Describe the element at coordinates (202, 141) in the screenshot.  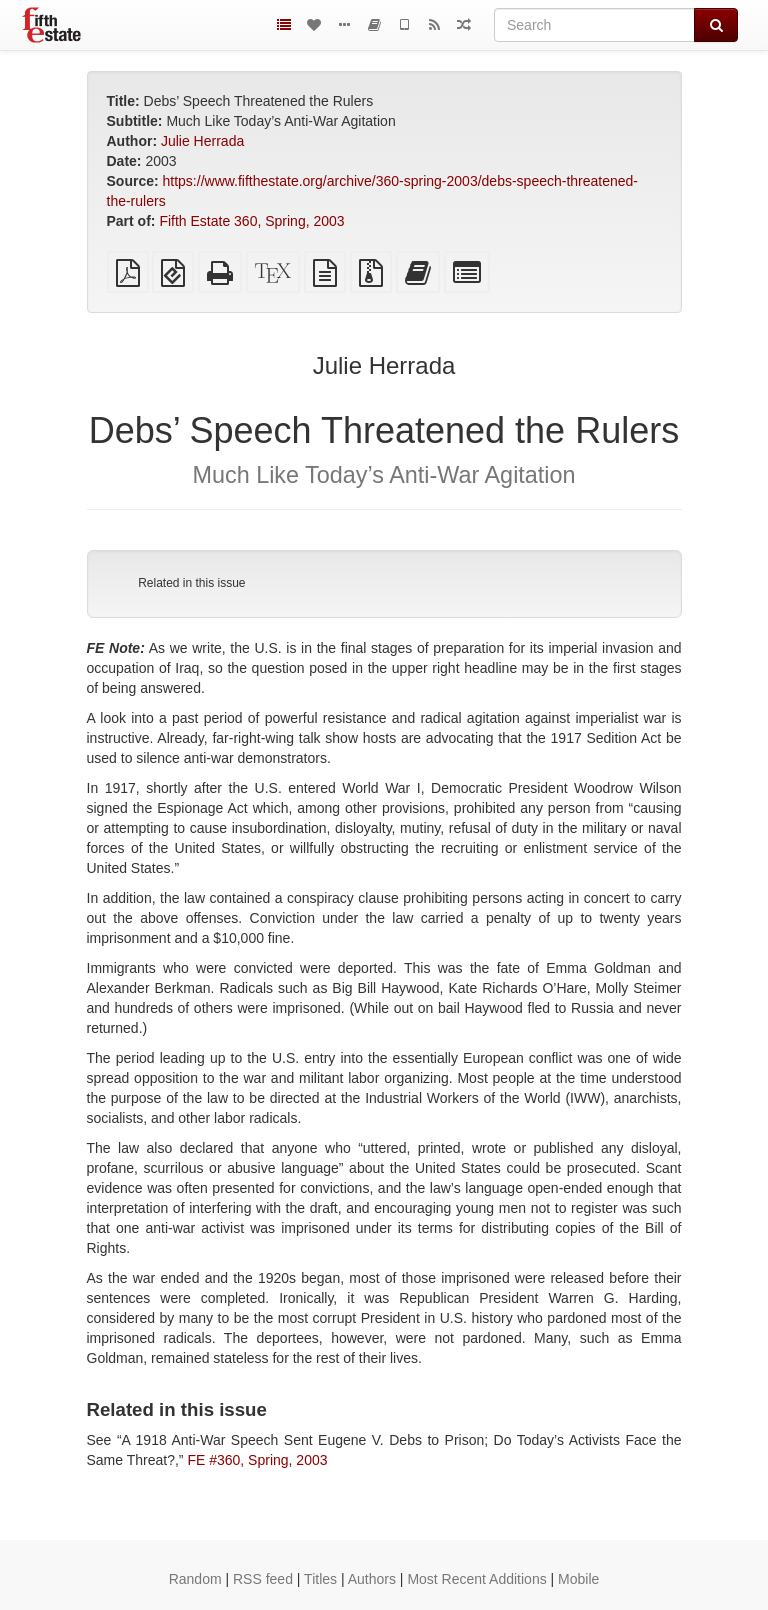
I see `Julie Herrada` at that location.